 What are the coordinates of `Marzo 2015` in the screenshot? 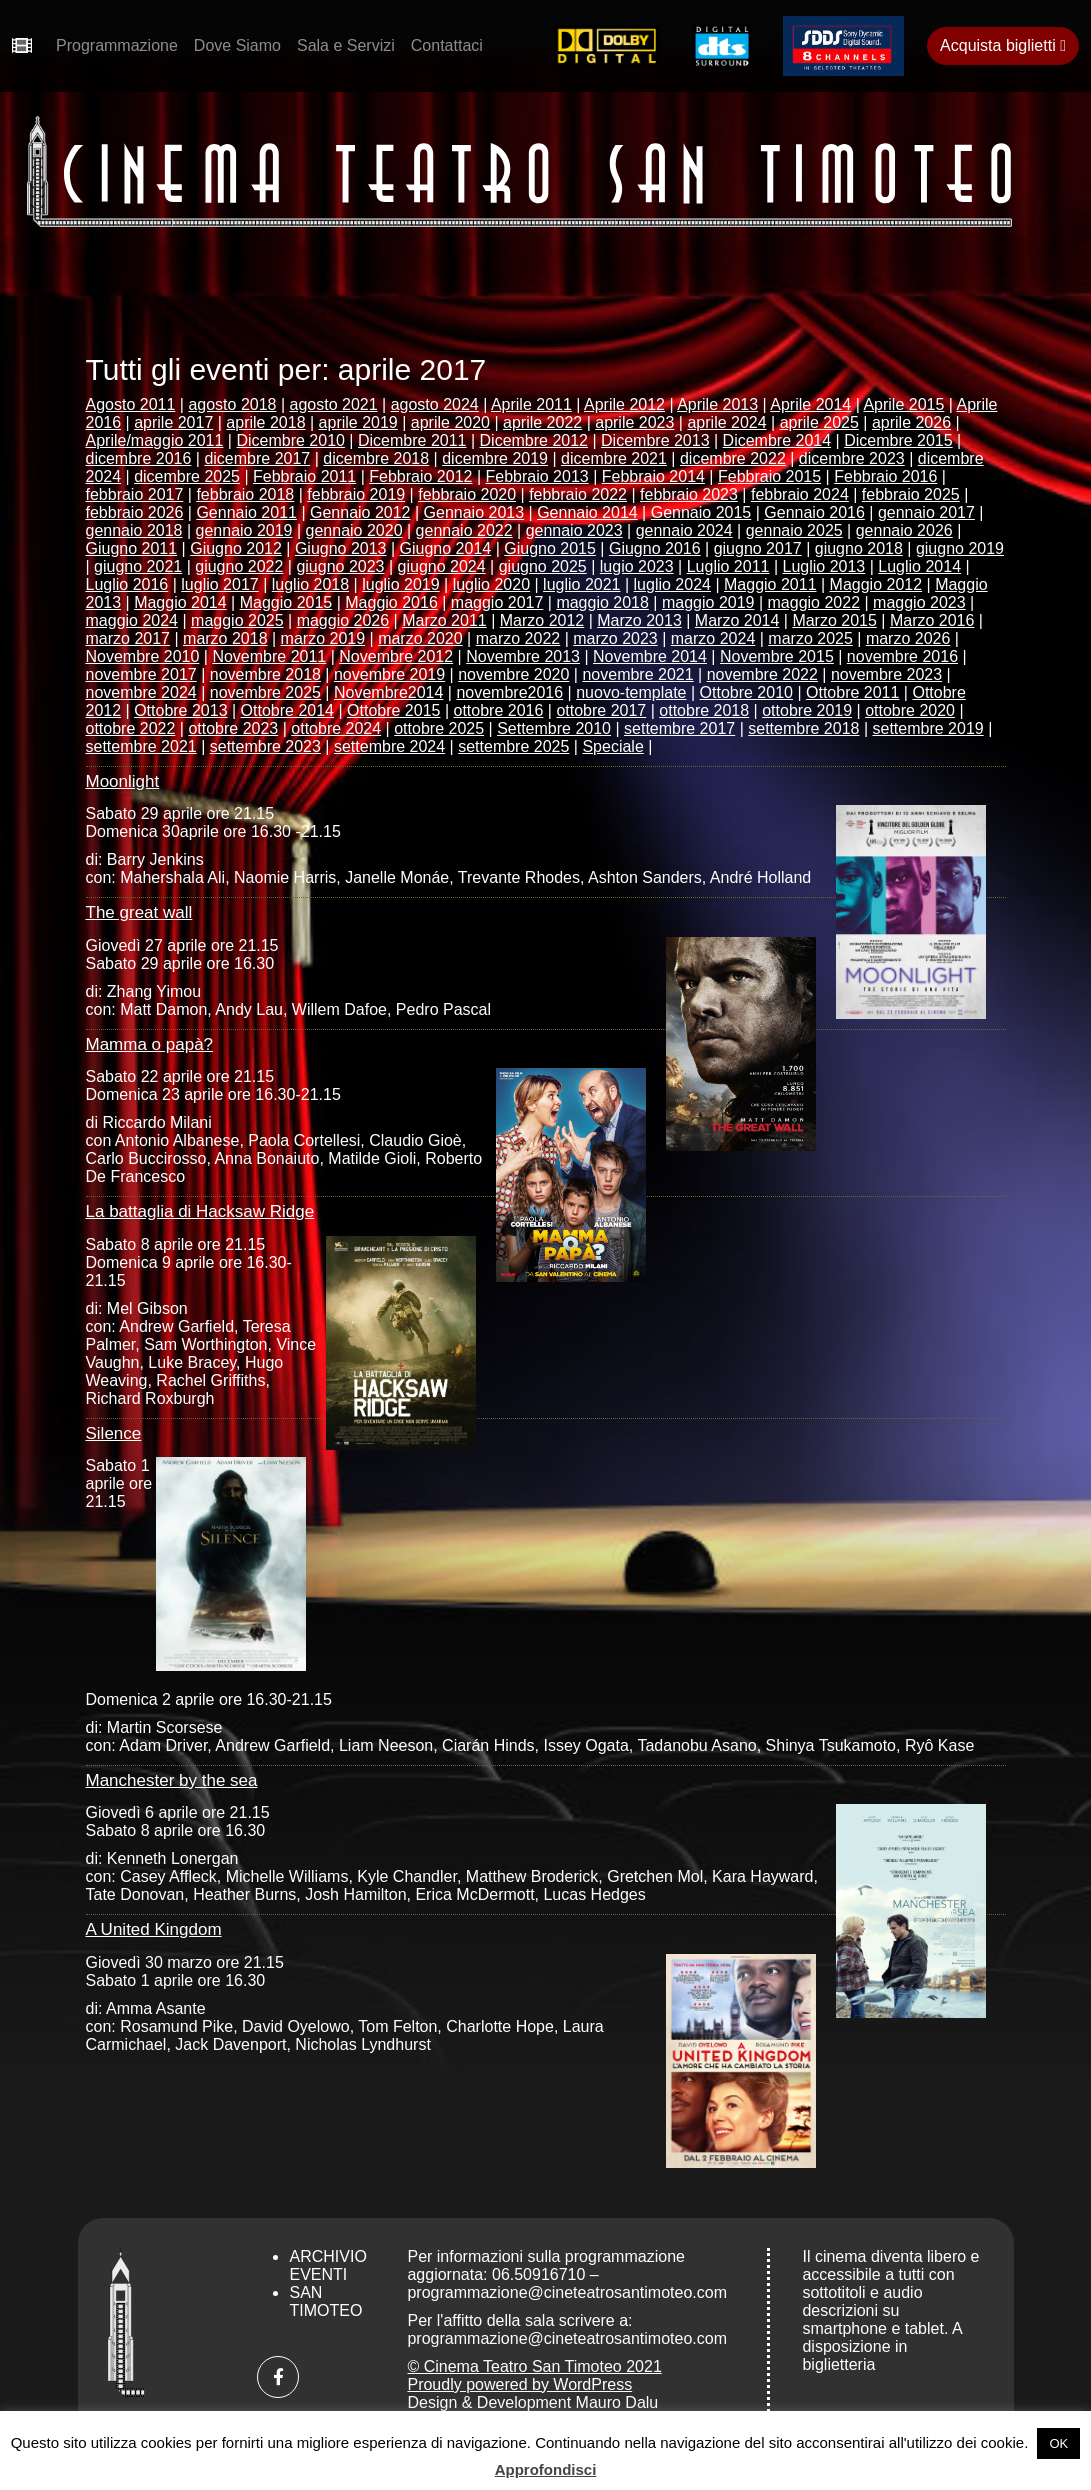 It's located at (834, 620).